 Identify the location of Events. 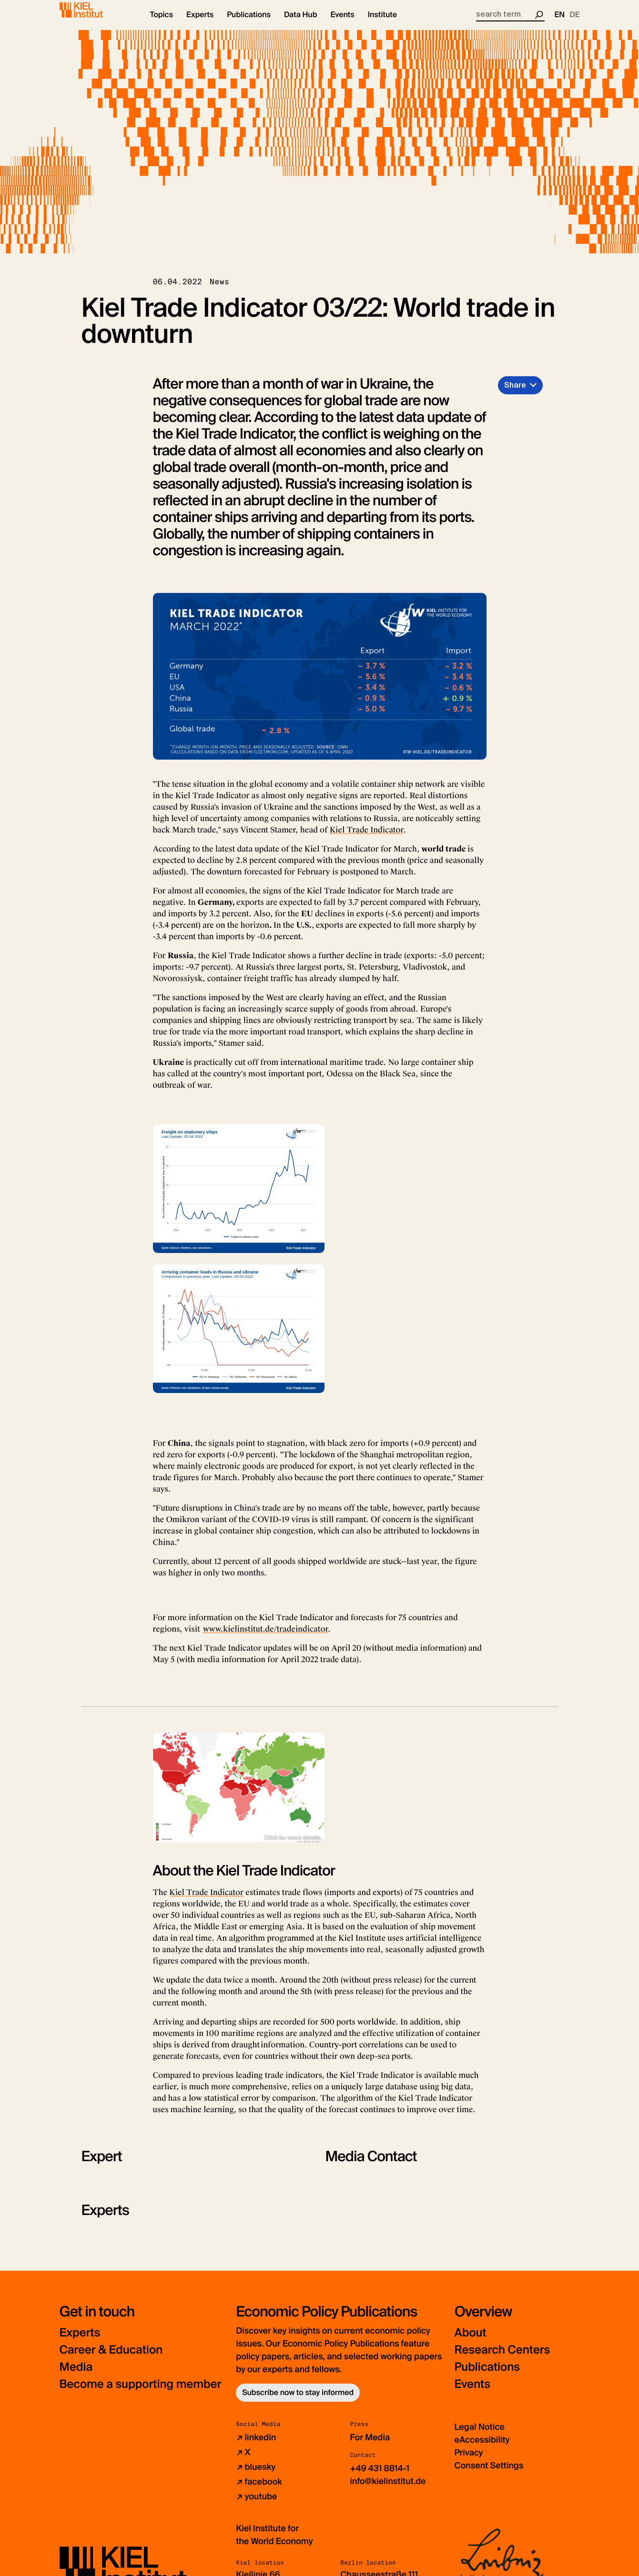
(472, 2392).